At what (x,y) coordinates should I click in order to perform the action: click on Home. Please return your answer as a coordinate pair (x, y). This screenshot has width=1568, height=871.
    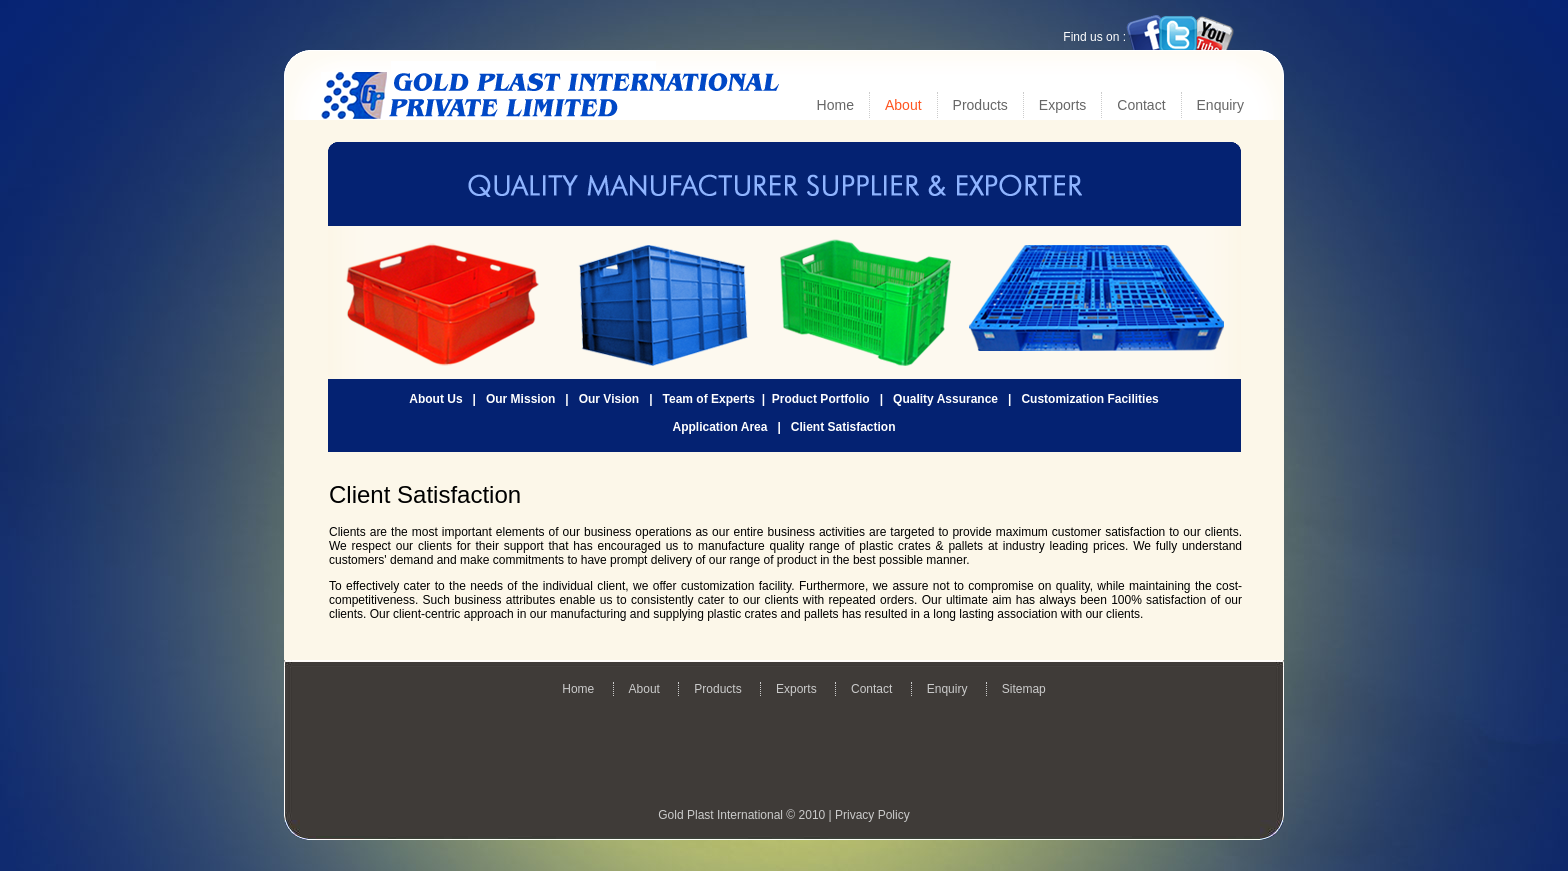
    Looking at the image, I should click on (835, 105).